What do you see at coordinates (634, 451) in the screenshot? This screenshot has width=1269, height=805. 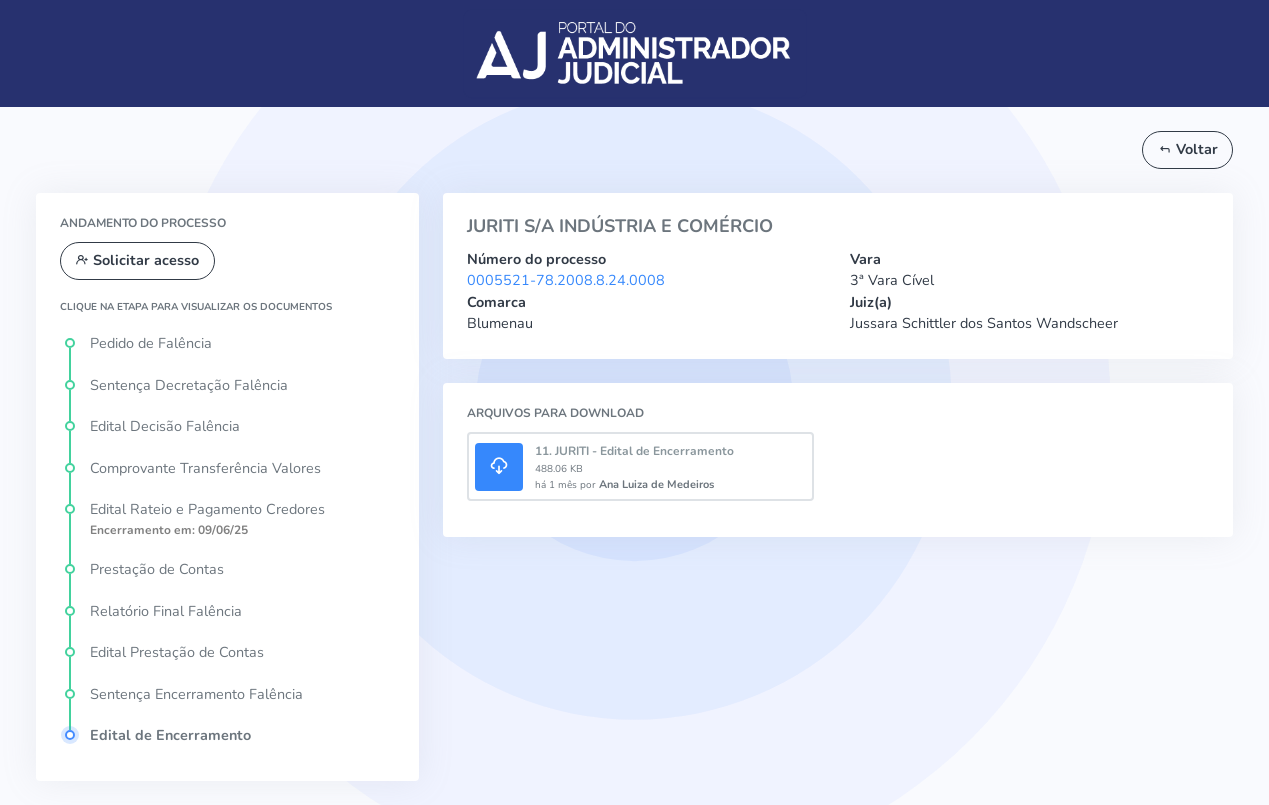 I see `11. JURITI - Edital de Encerramento` at bounding box center [634, 451].